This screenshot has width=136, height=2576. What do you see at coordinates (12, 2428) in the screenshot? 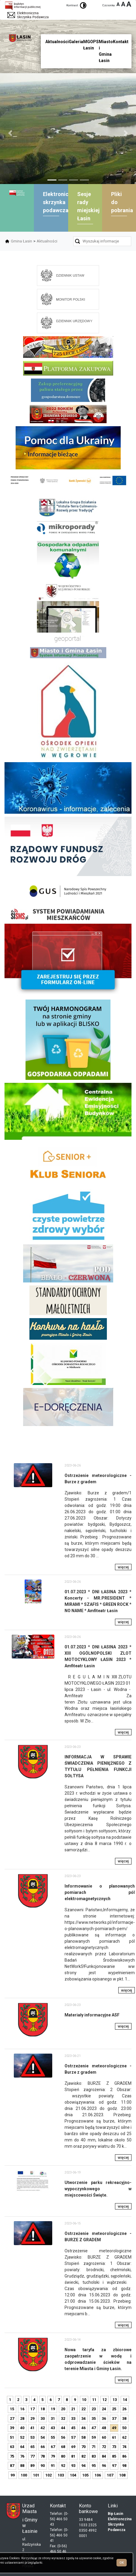
I see `39` at bounding box center [12, 2428].